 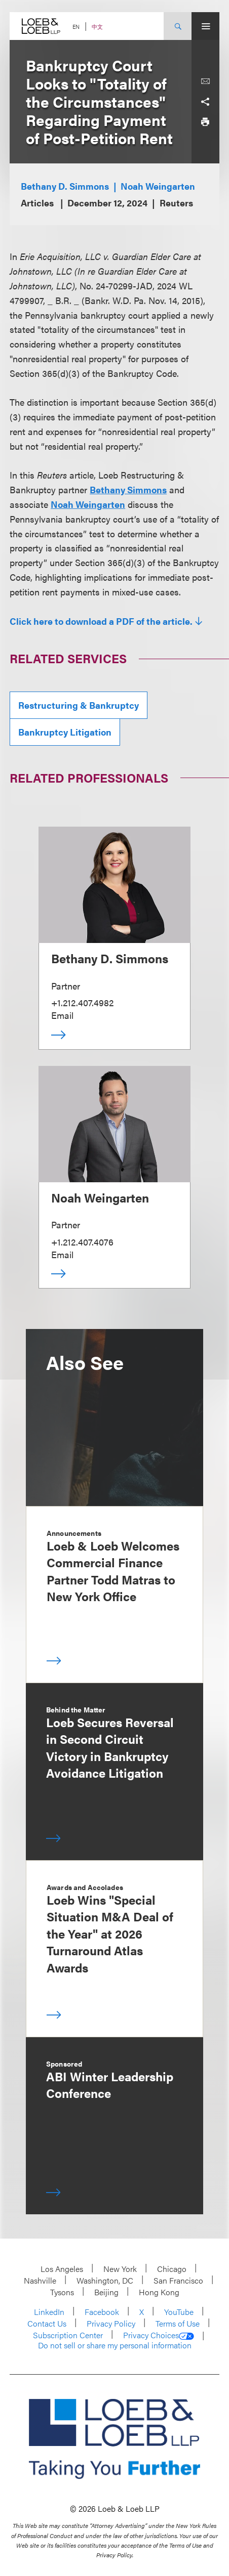 What do you see at coordinates (178, 26) in the screenshot?
I see `[Site Search Toggle]` at bounding box center [178, 26].